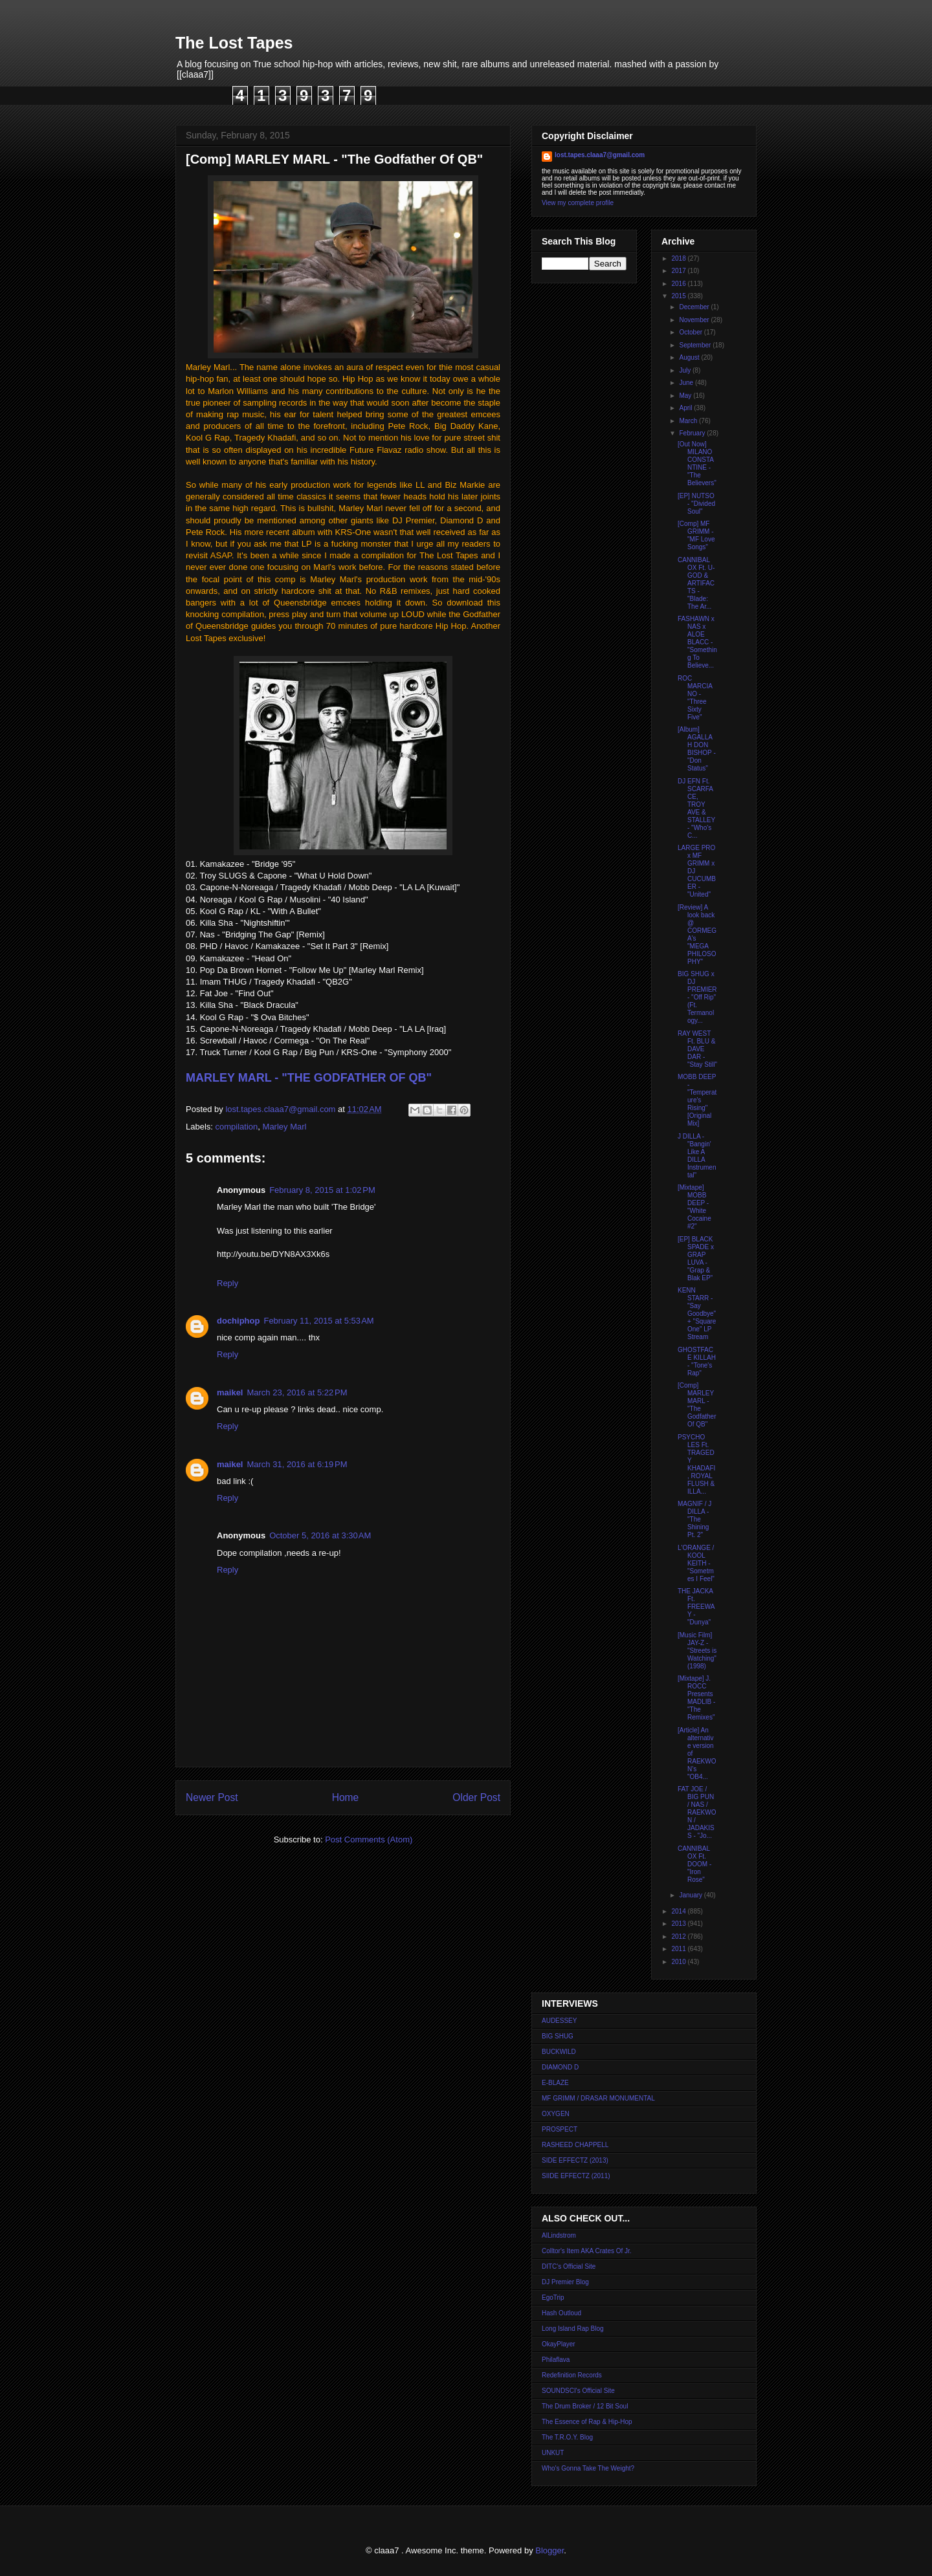 This screenshot has height=2576, width=932. What do you see at coordinates (587, 2250) in the screenshot?
I see `Colltor's Item AKA Crates Of Jr.` at bounding box center [587, 2250].